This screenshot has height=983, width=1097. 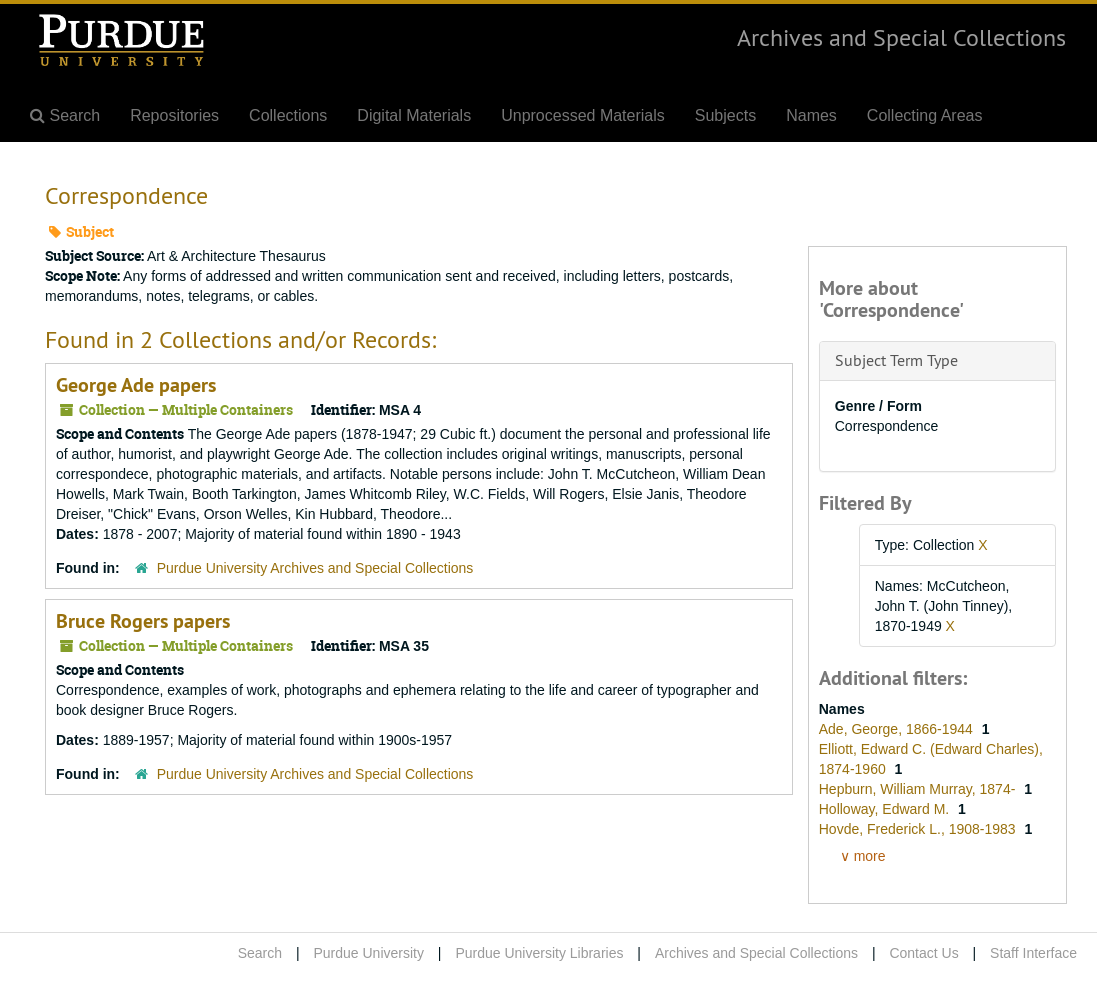 What do you see at coordinates (136, 385) in the screenshot?
I see `George Ade papers` at bounding box center [136, 385].